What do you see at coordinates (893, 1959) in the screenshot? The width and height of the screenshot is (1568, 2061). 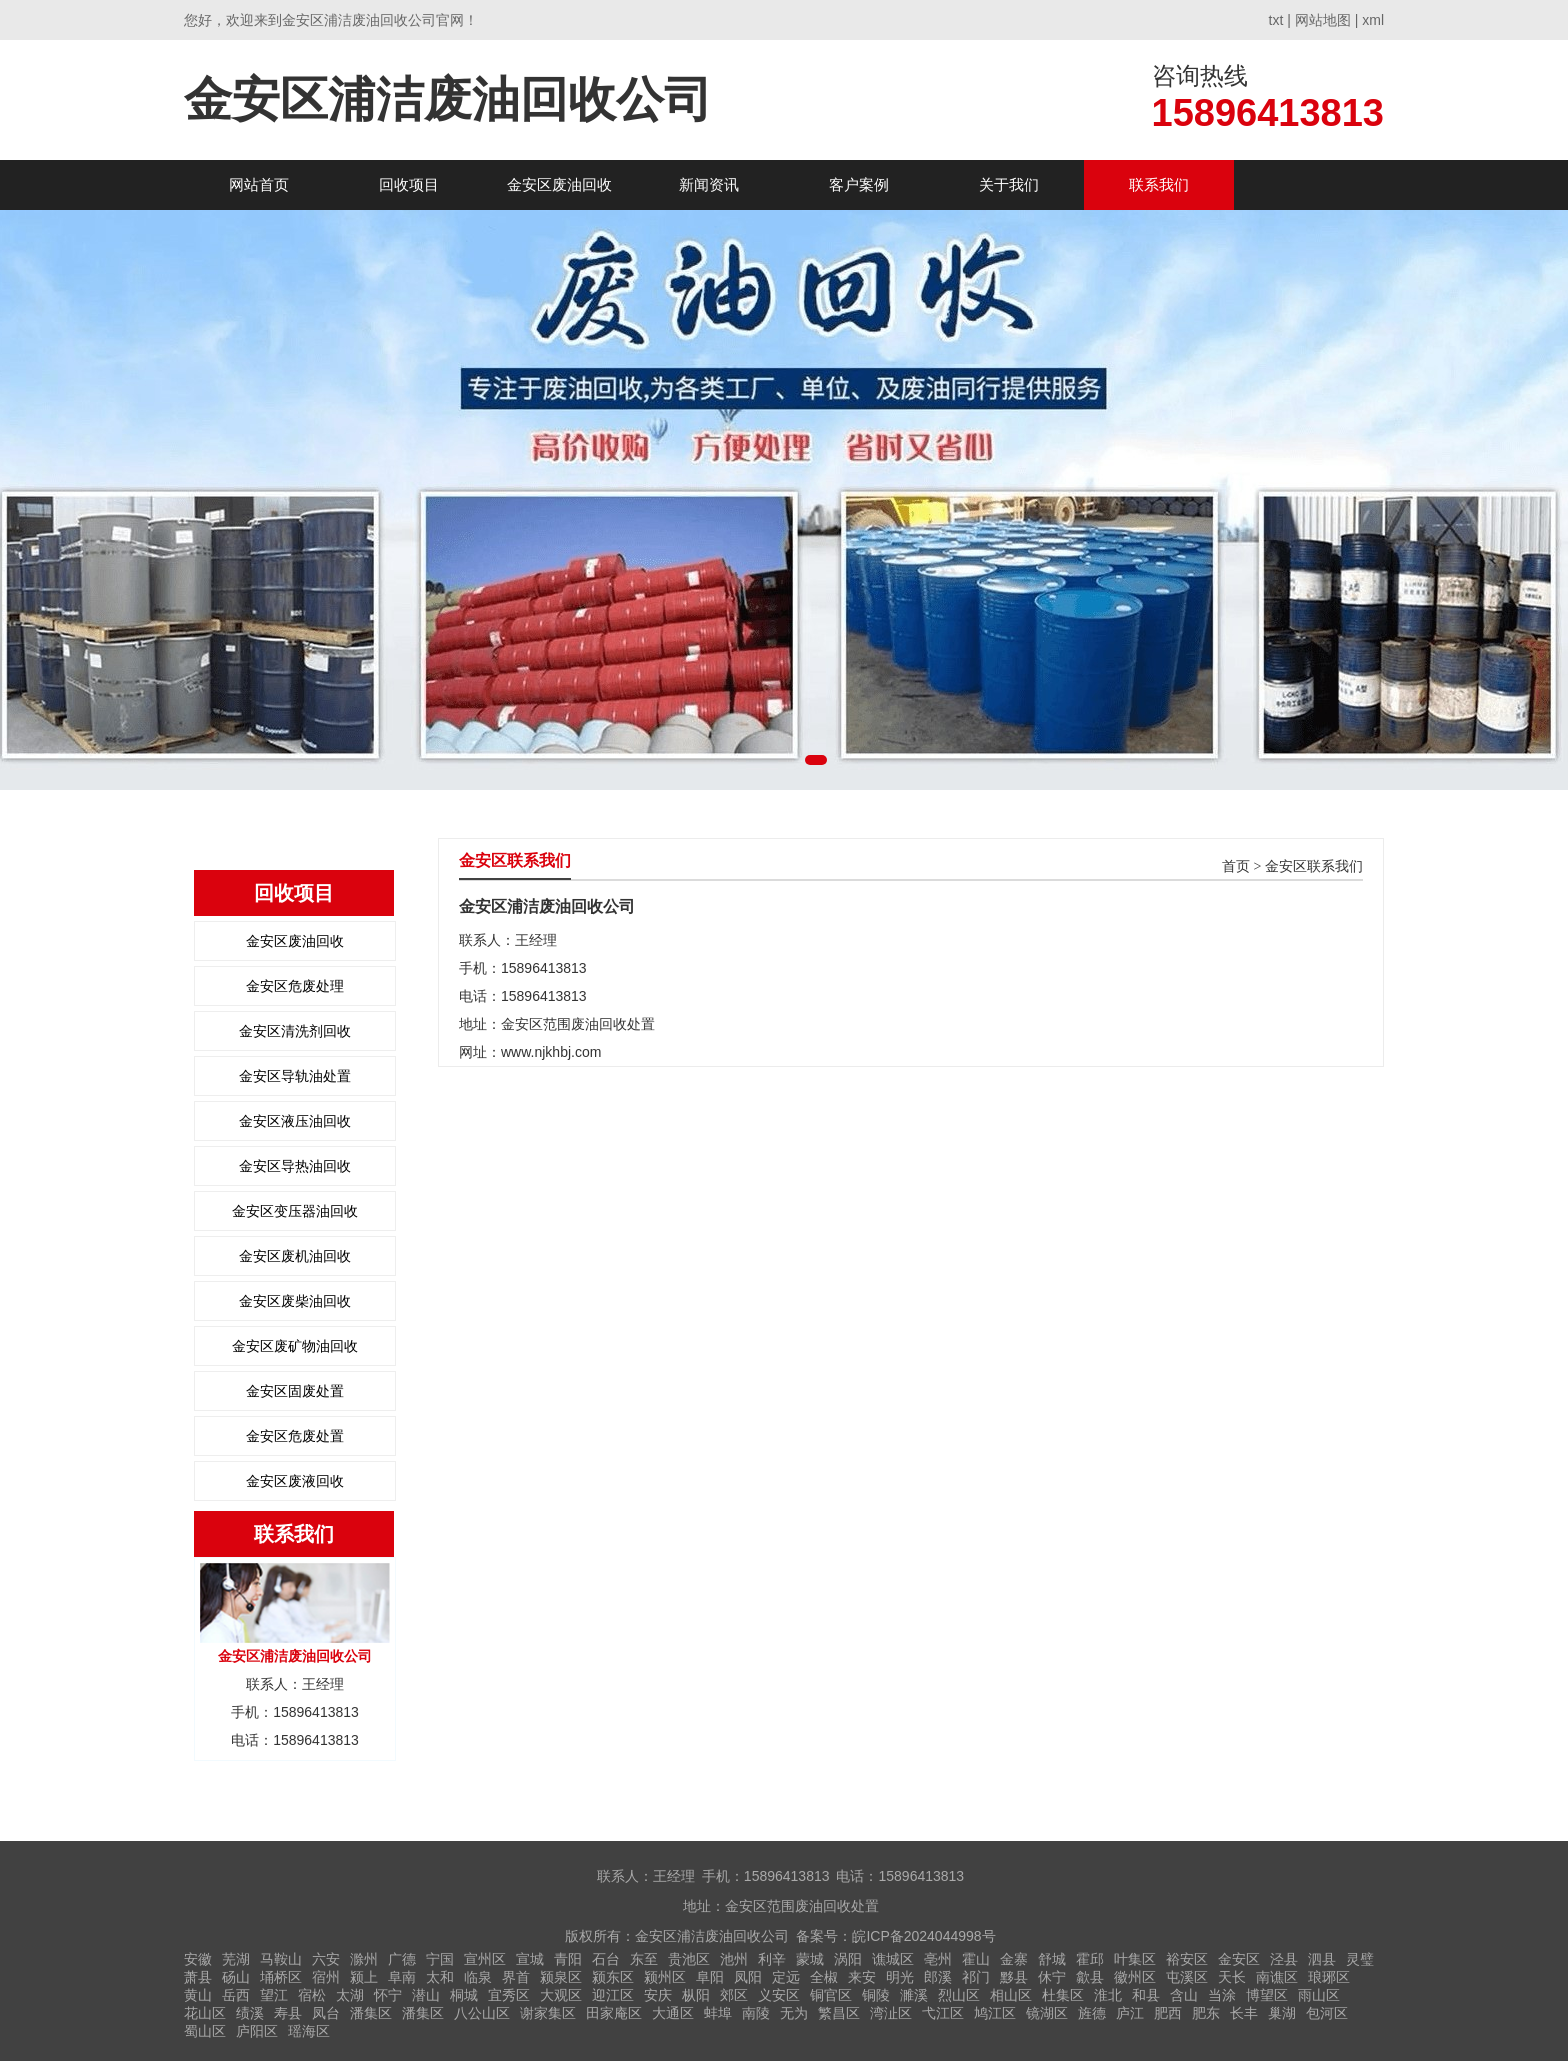 I see `谯城区` at bounding box center [893, 1959].